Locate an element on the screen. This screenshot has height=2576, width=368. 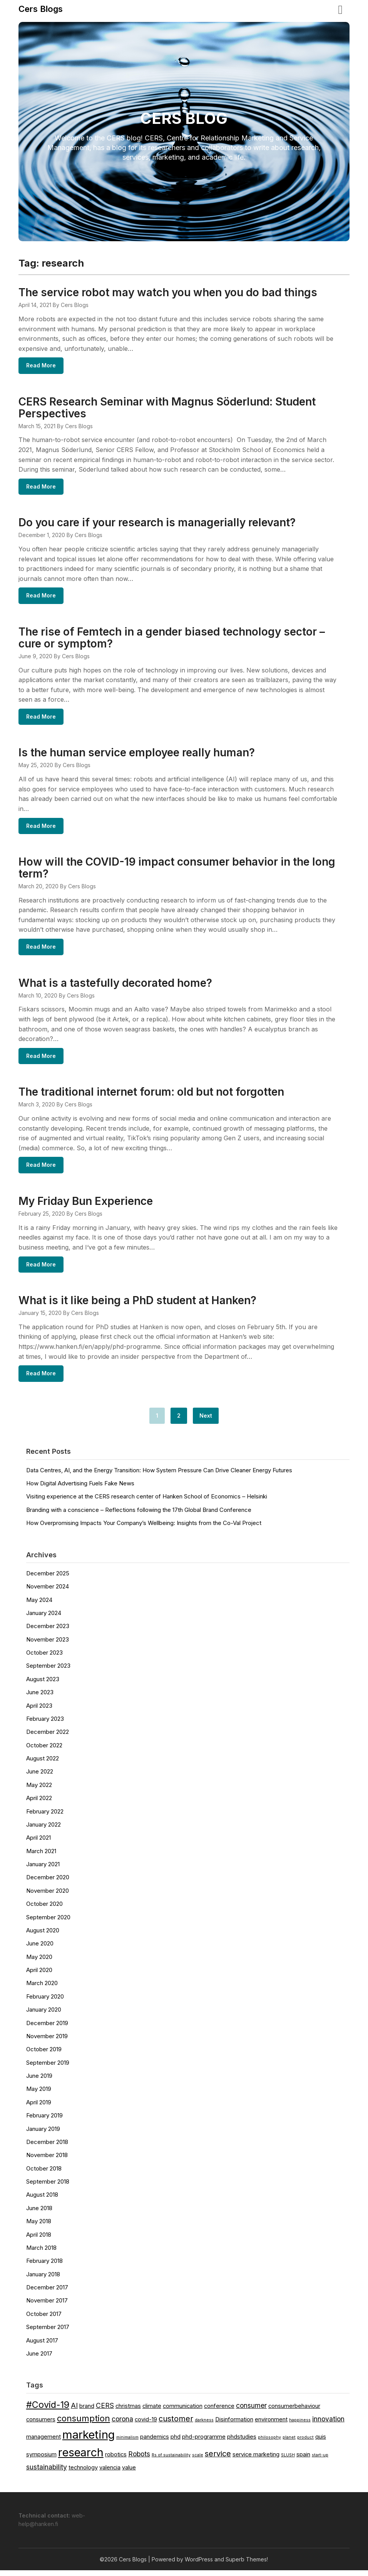
May 2022 is located at coordinates (39, 1790).